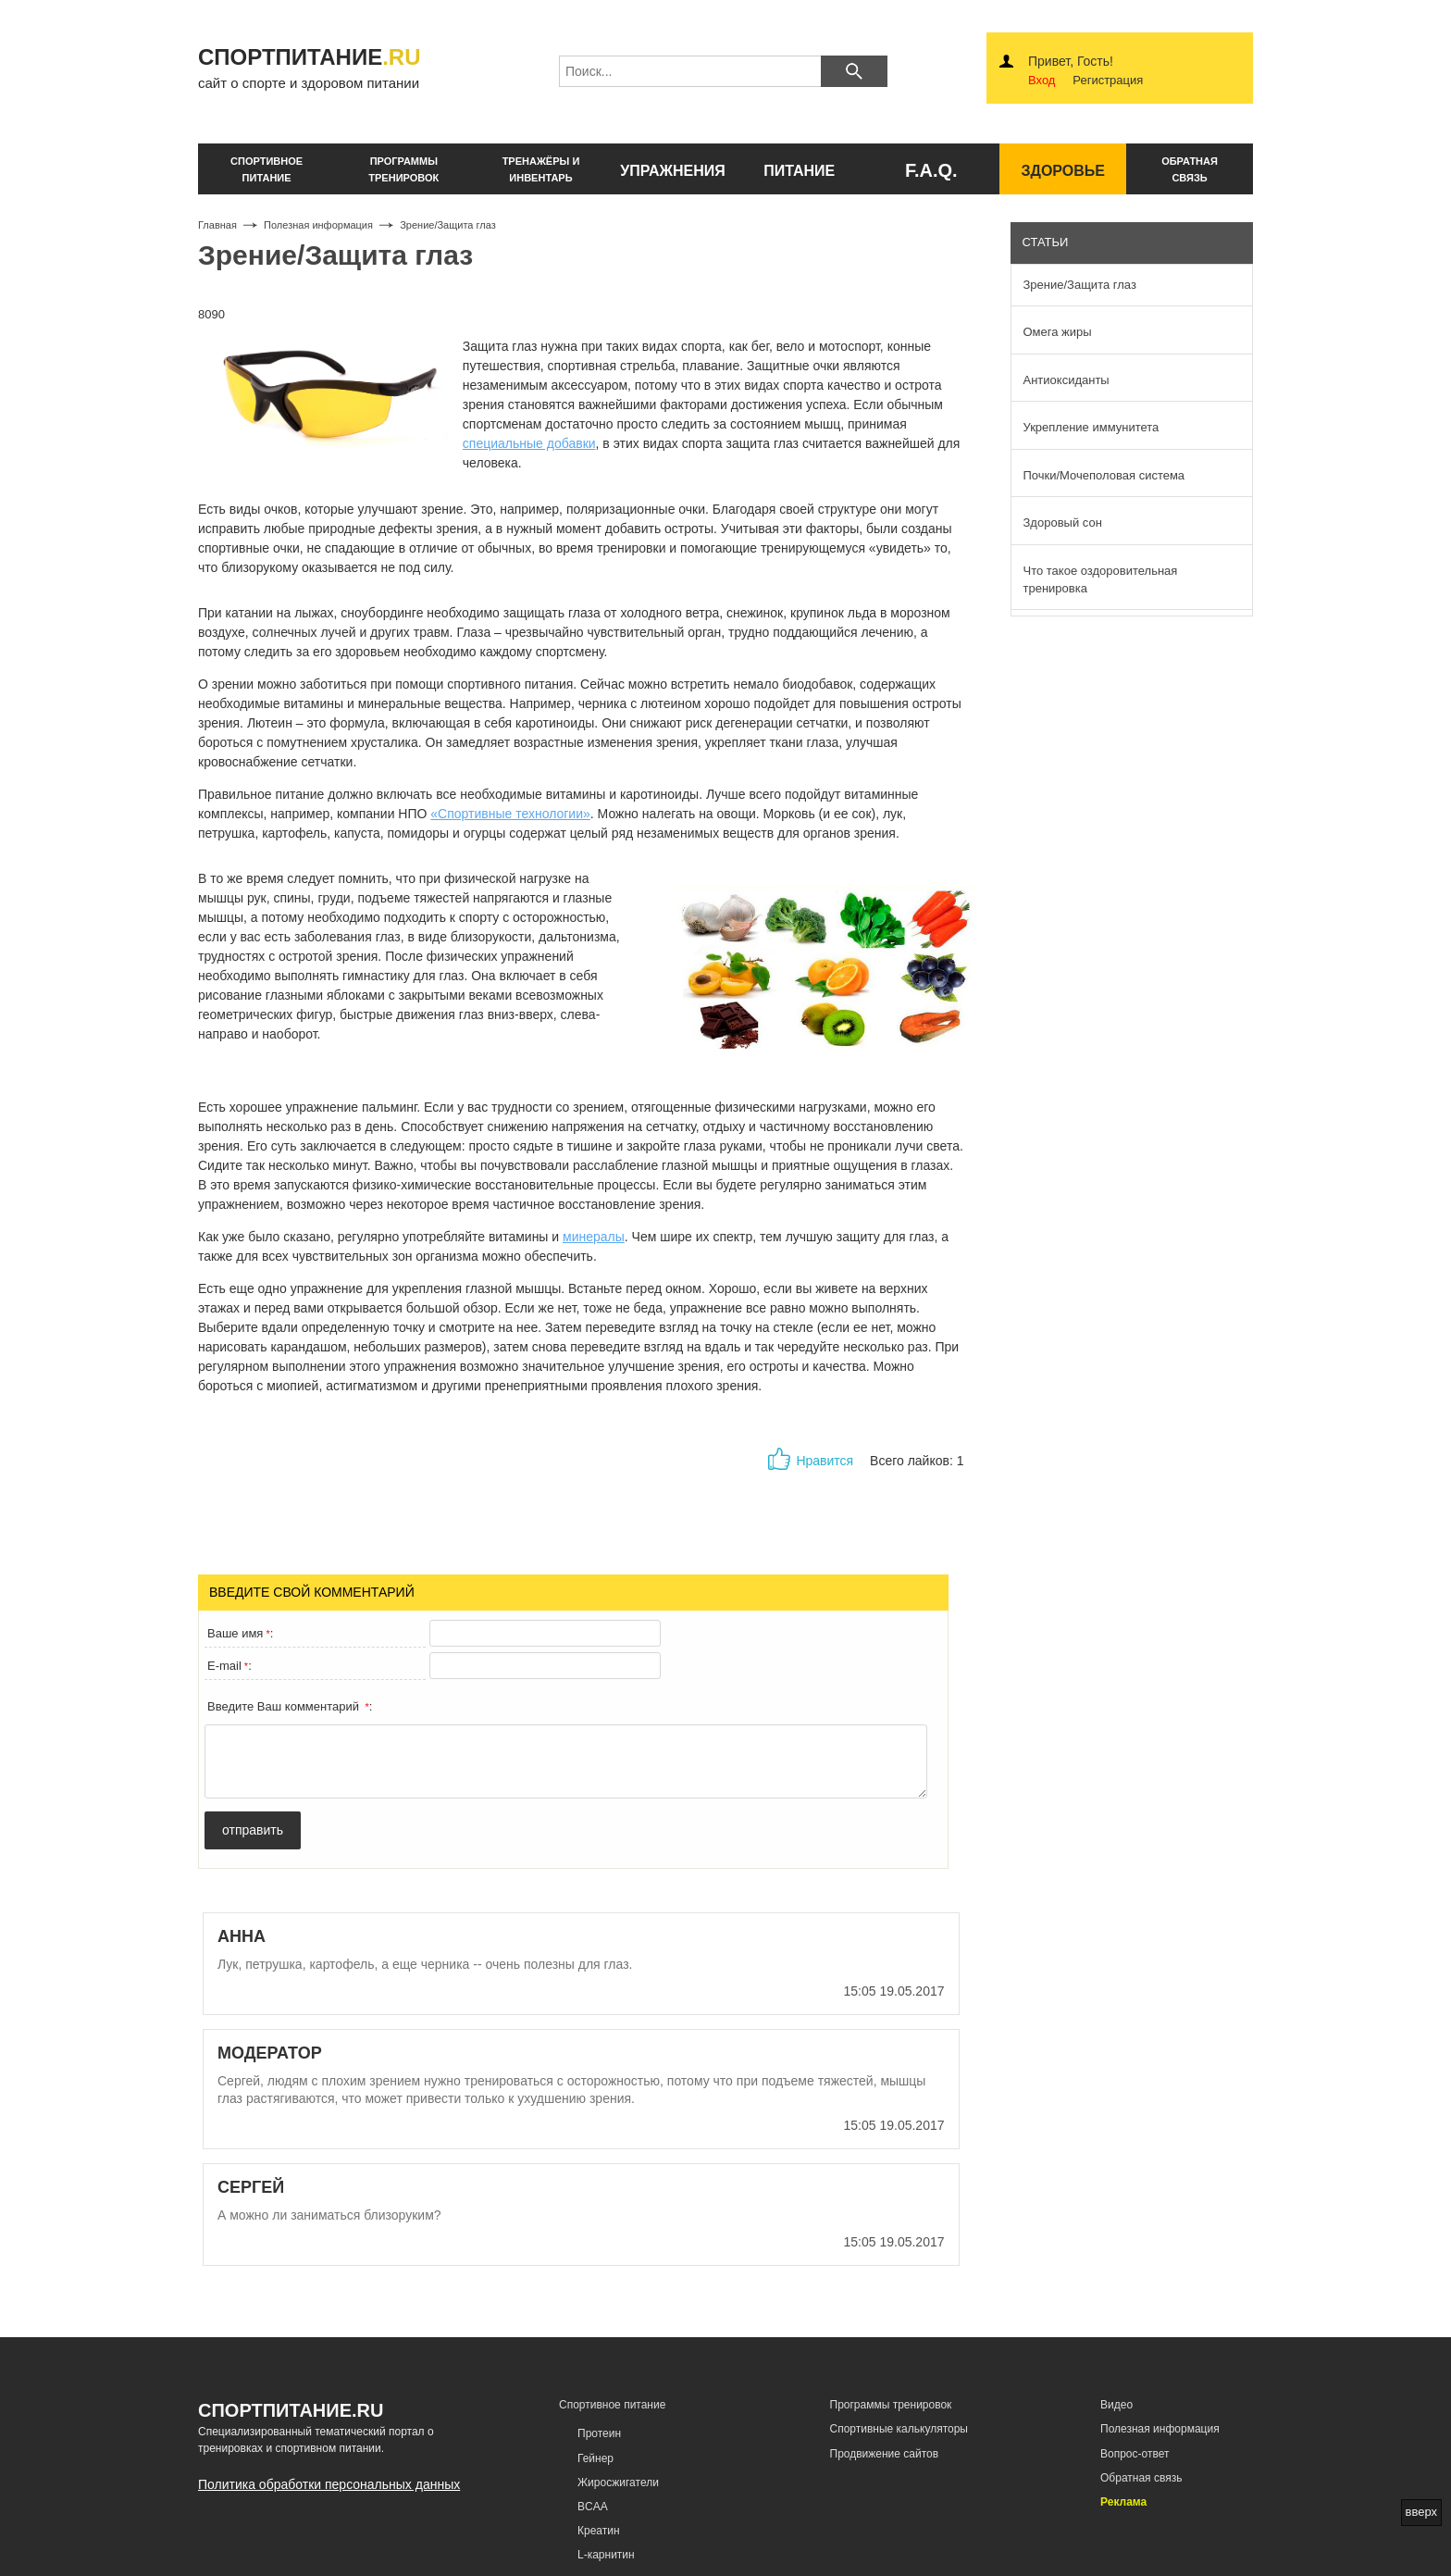 This screenshot has width=1451, height=2576. Describe the element at coordinates (1100, 579) in the screenshot. I see `Что такое оздоровительная тренировка` at that location.